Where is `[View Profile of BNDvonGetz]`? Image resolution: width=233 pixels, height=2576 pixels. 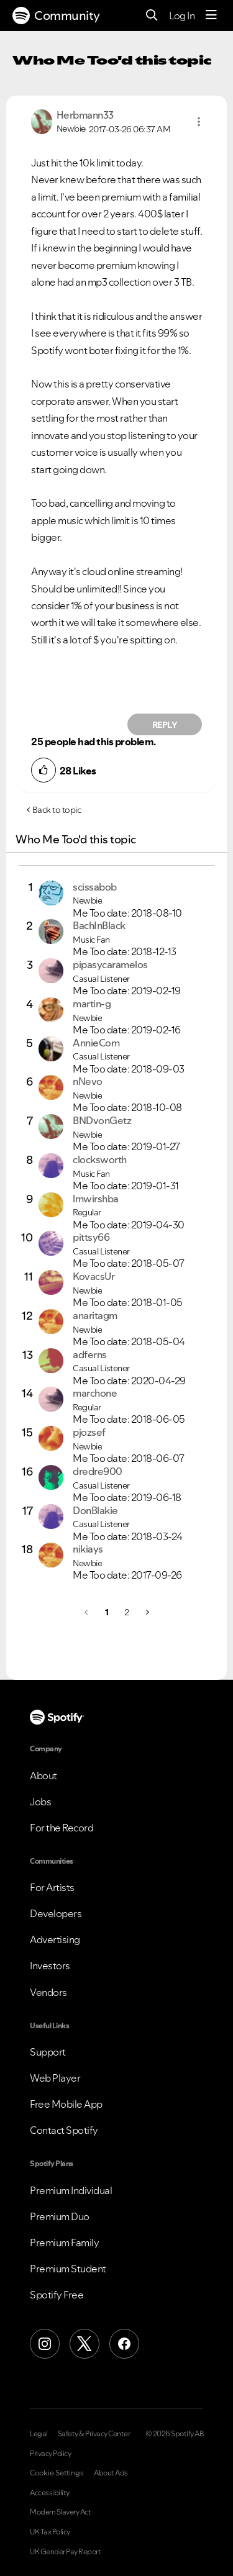 [View Profile of BNDvonGetz] is located at coordinates (102, 1120).